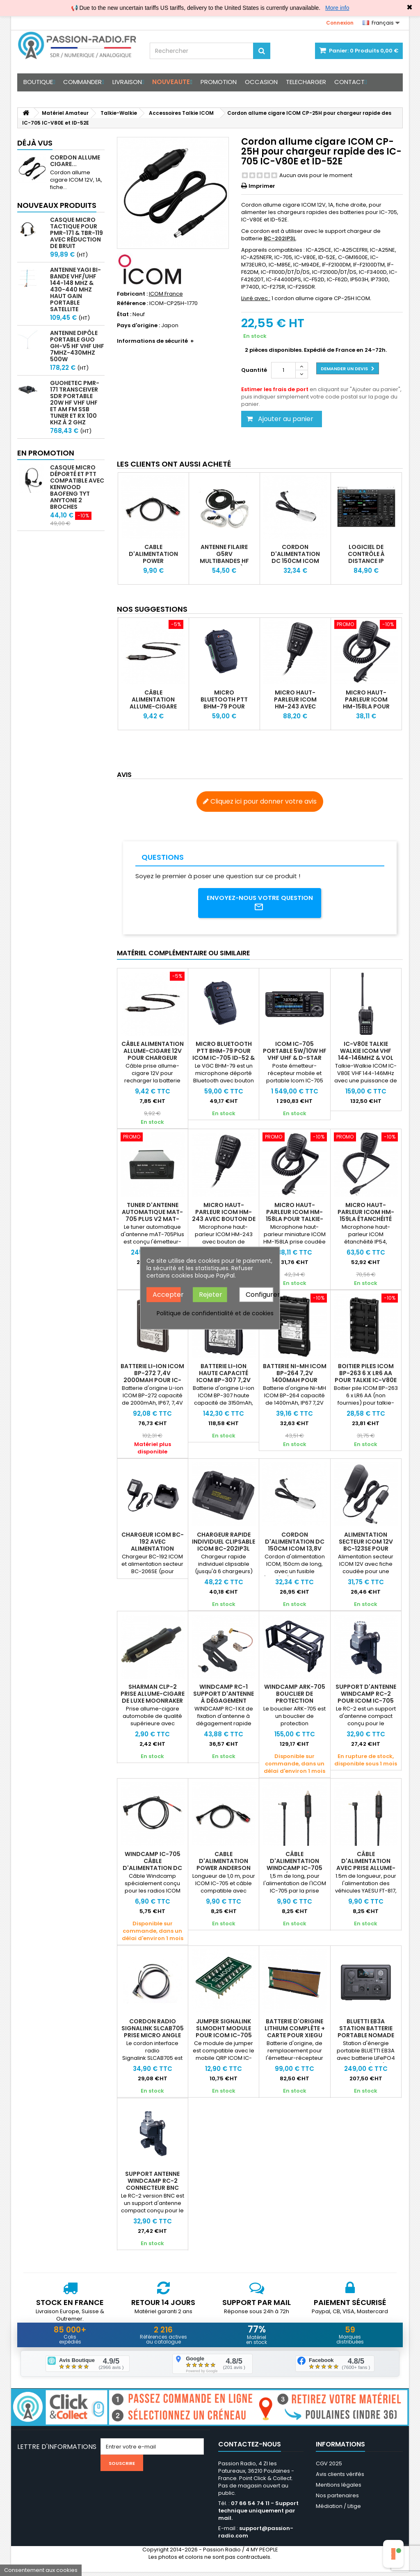 The height and width of the screenshot is (2576, 420). I want to click on Support d'antenne WINDCAMP RC-2 pour ICOM IC-705, so click(366, 1696).